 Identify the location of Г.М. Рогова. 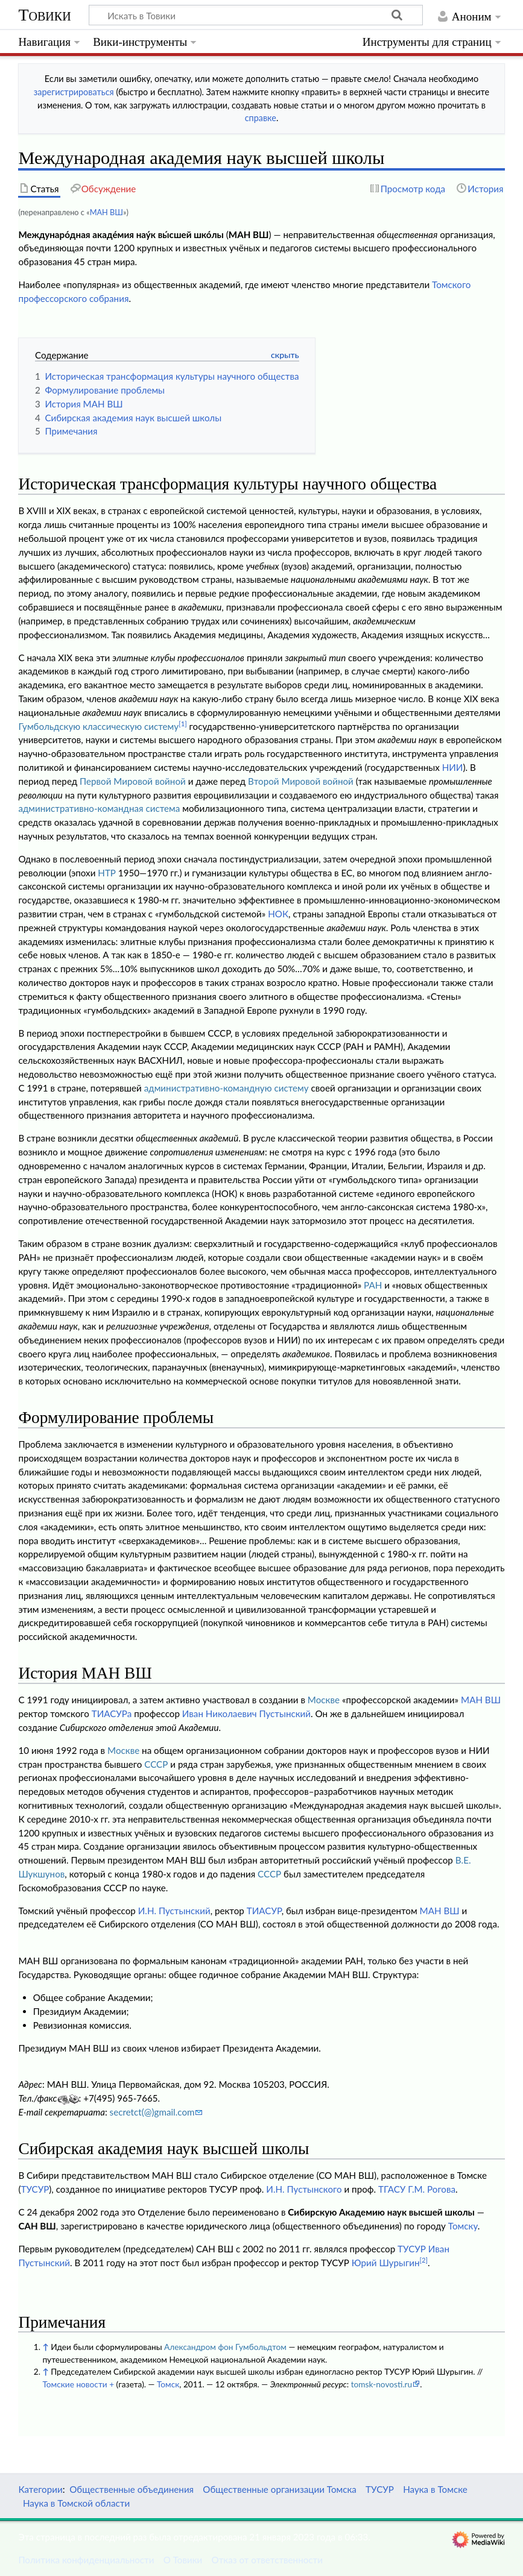
(431, 2189).